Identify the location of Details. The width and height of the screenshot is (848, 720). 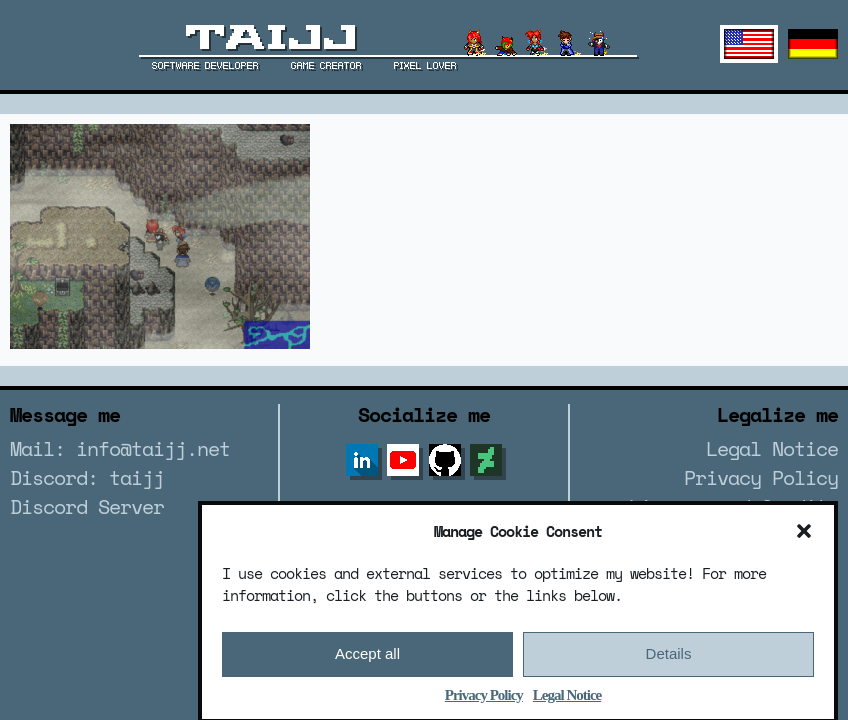
(669, 661).